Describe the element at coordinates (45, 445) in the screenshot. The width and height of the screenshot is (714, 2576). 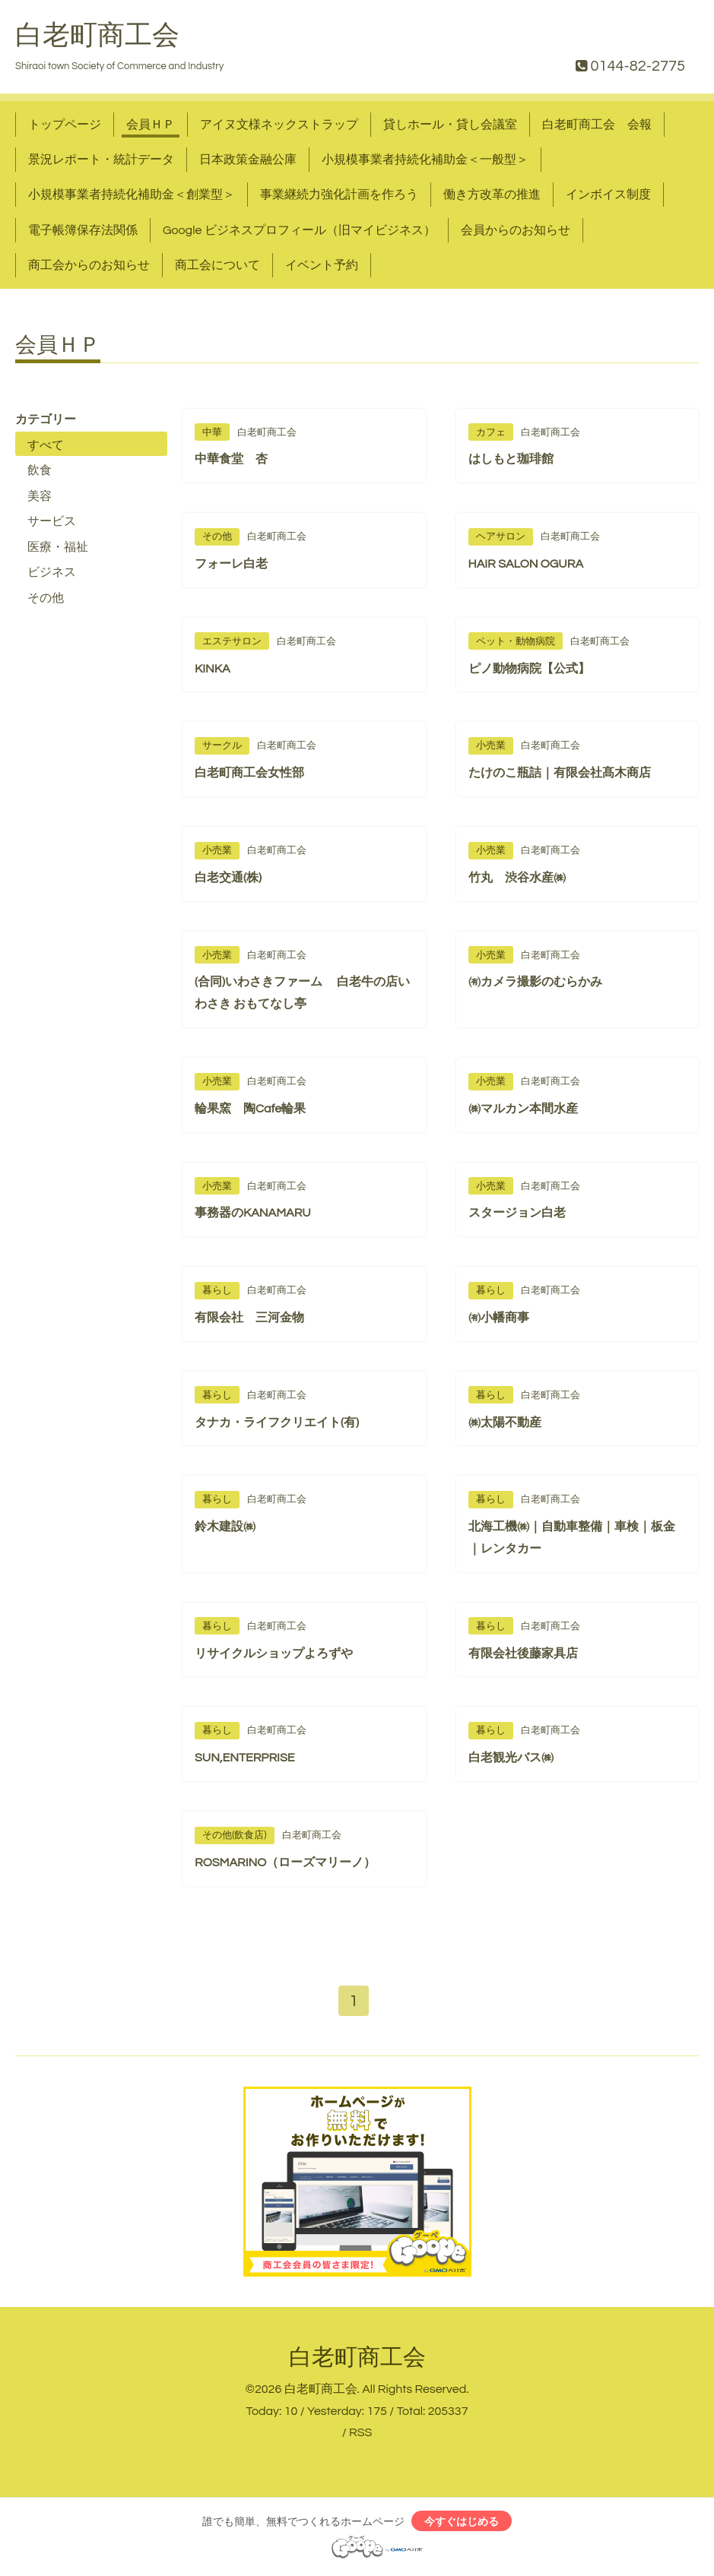
I see `すべて` at that location.